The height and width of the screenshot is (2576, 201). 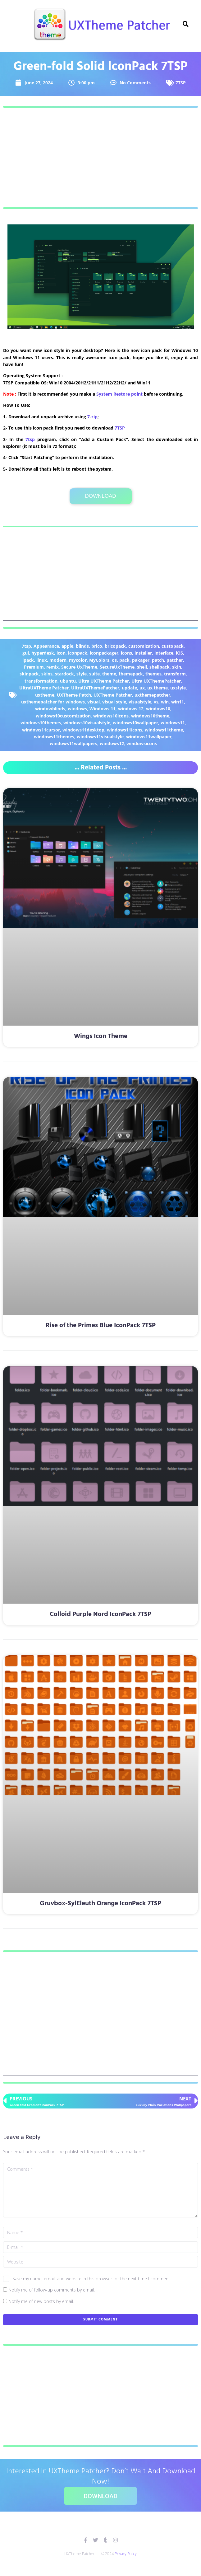 I want to click on ipack, so click(x=28, y=660).